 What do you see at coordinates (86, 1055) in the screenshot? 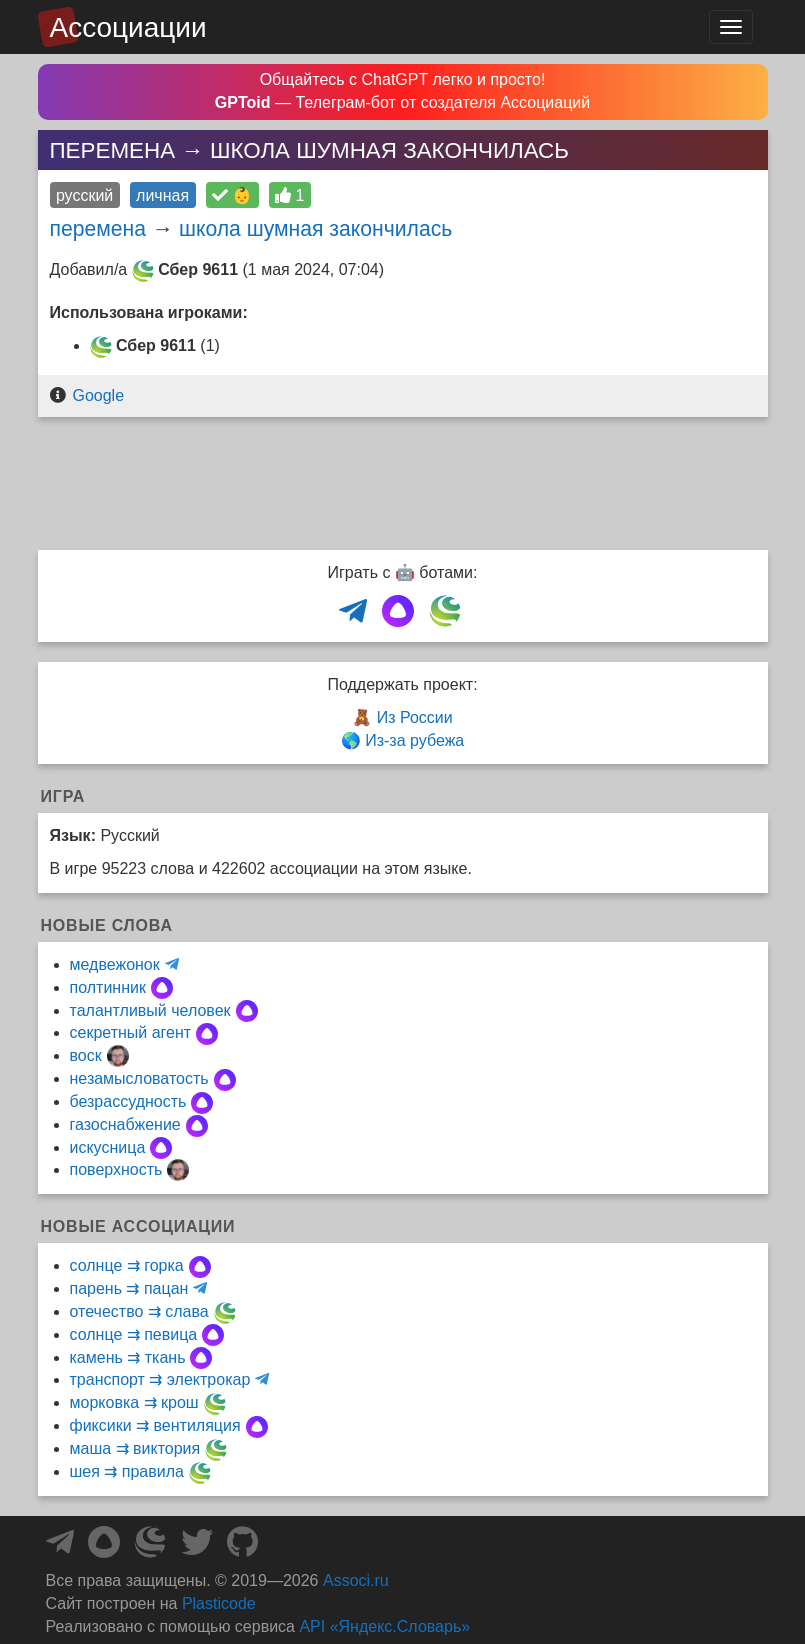
I see `воск` at bounding box center [86, 1055].